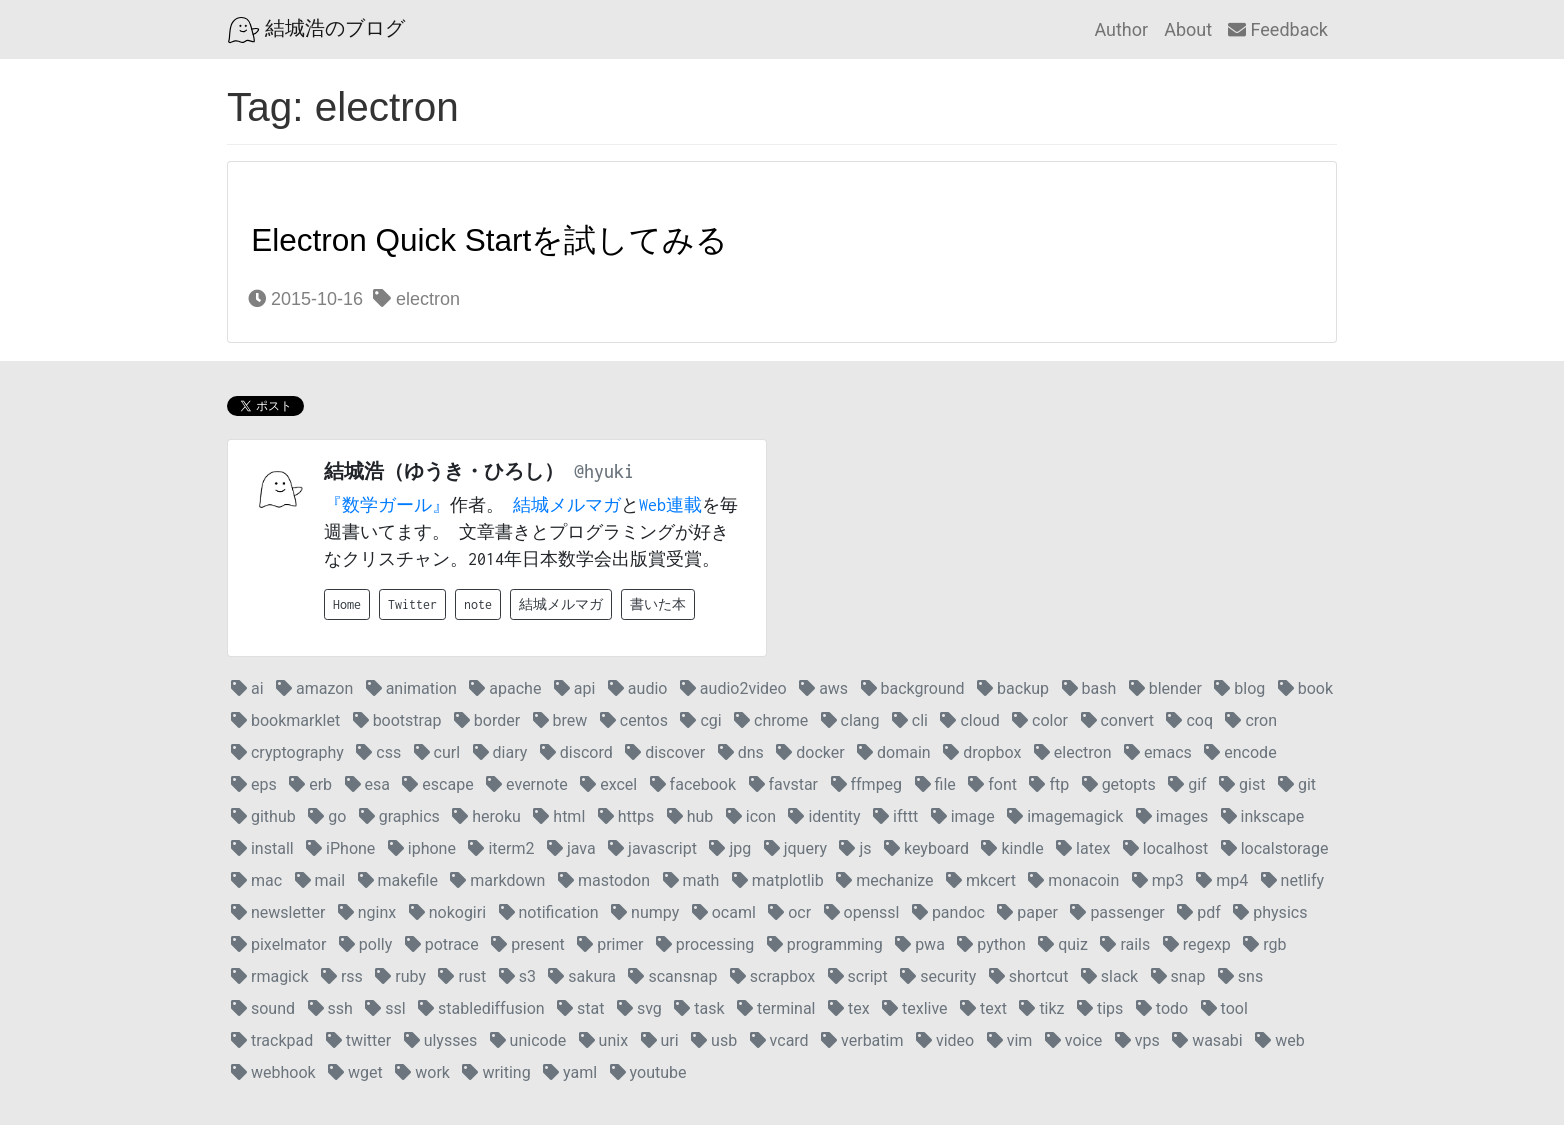  I want to click on jpg, so click(730, 848).